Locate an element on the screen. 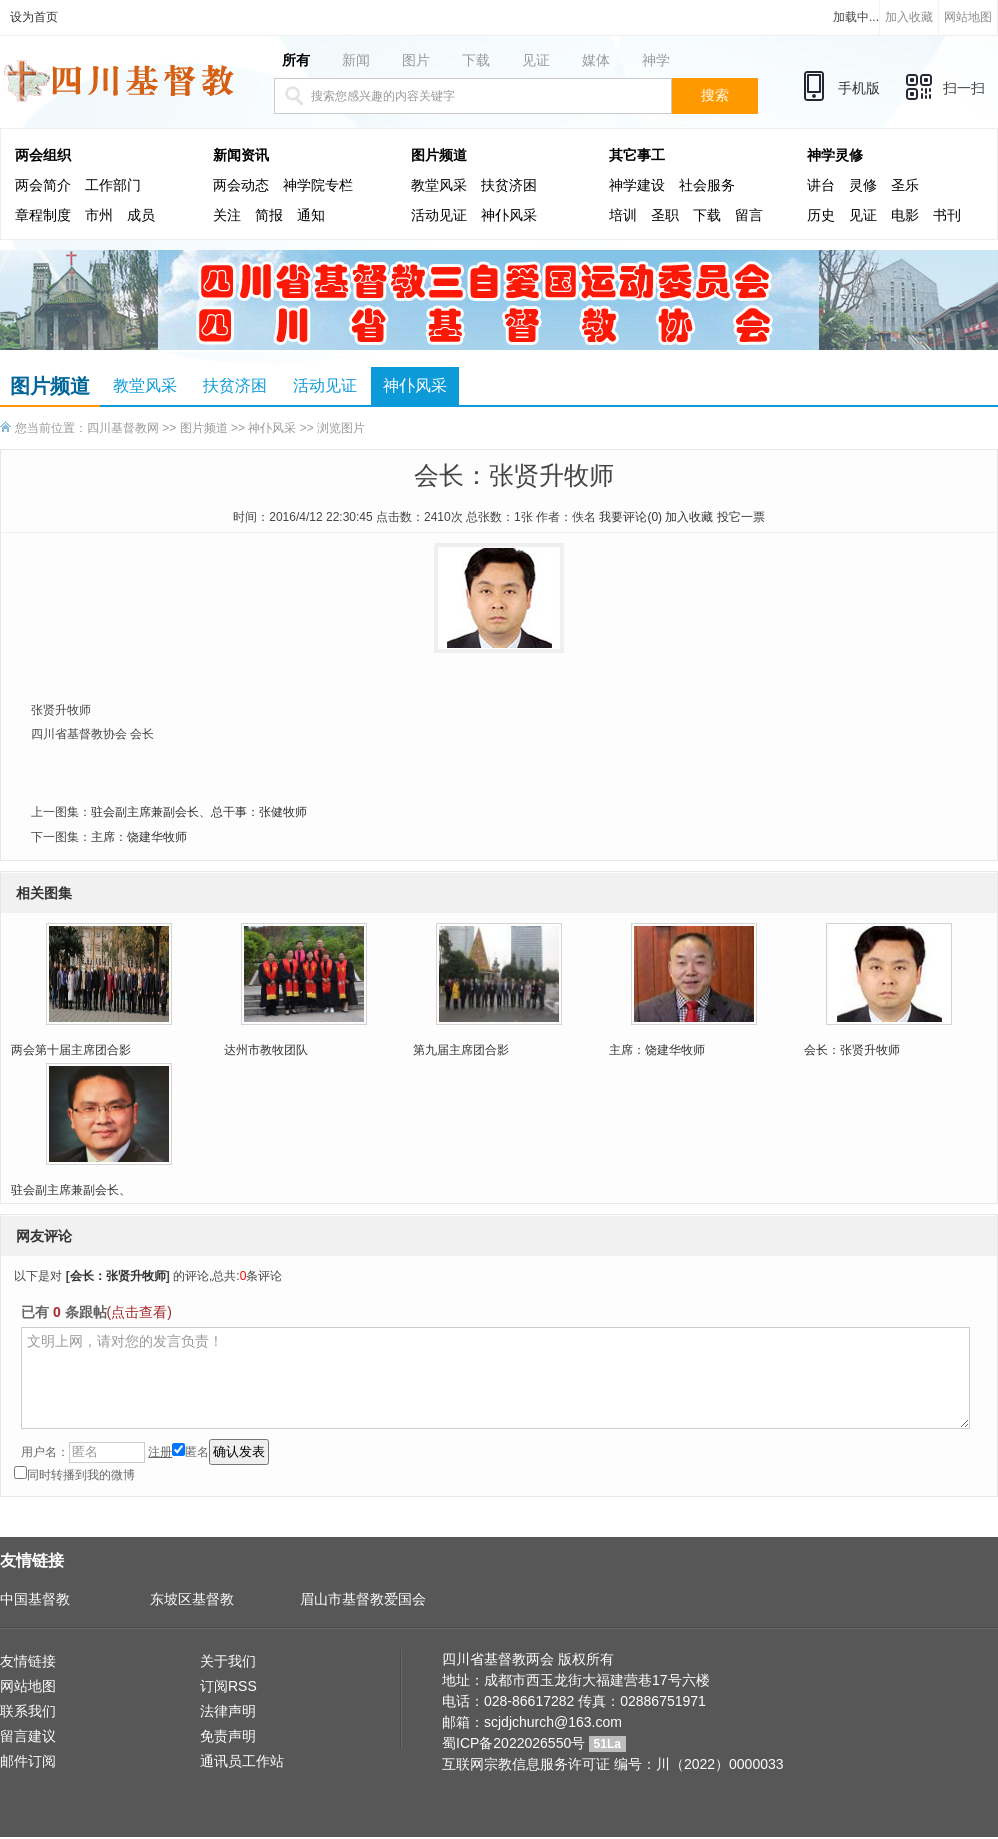  第九届主席团合影 is located at coordinates (461, 1050).